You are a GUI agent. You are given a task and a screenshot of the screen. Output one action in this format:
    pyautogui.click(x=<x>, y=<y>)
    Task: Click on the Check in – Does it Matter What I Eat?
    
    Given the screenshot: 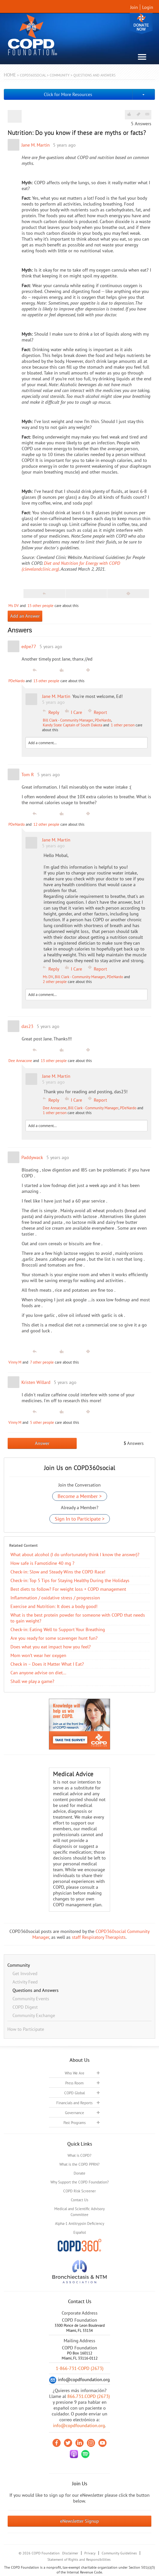 What is the action you would take?
    pyautogui.click(x=47, y=1664)
    